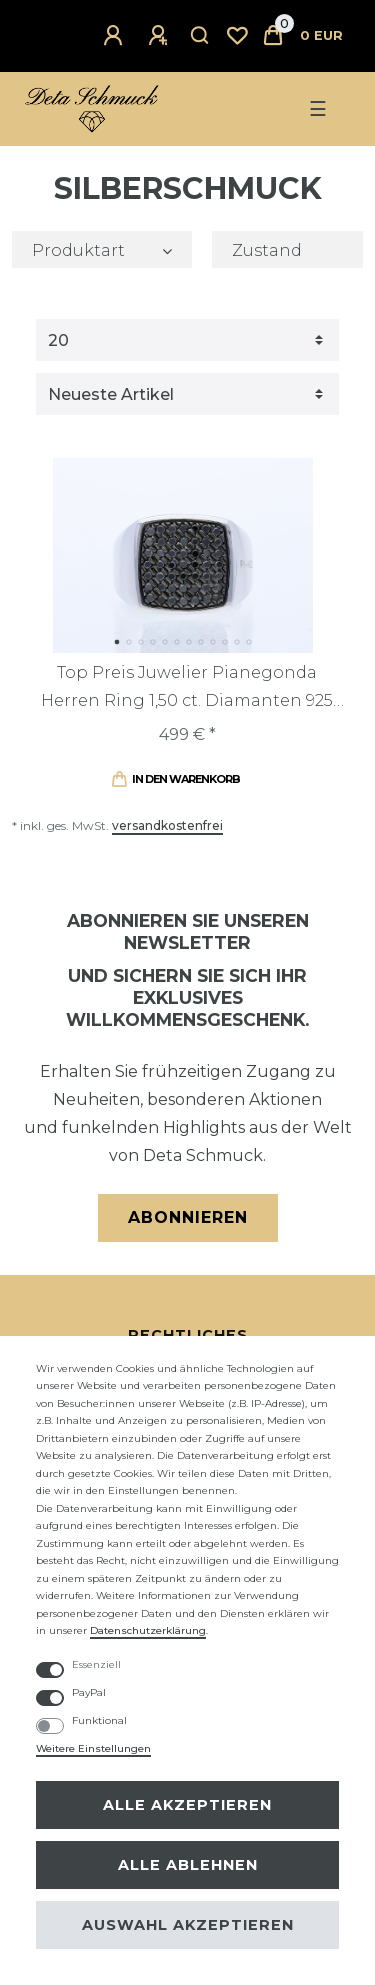  I want to click on versandkostenfrei, so click(167, 825).